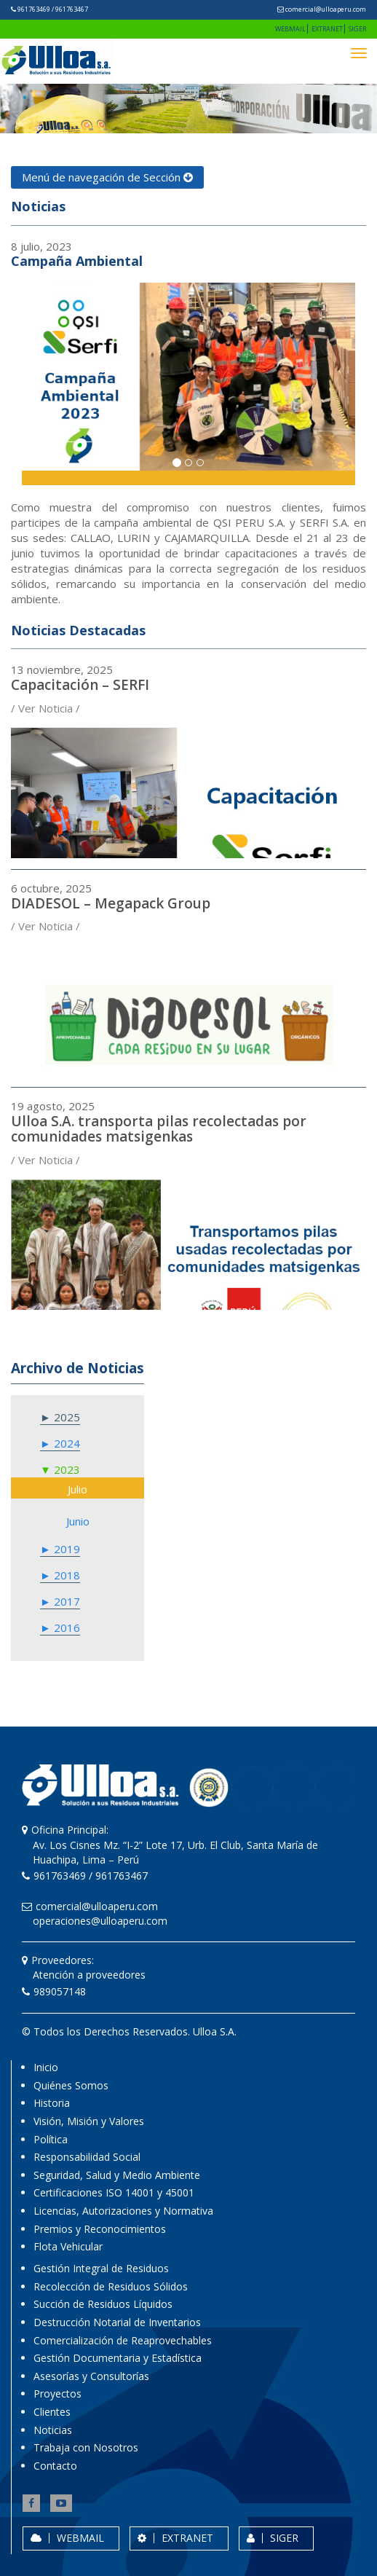  What do you see at coordinates (78, 1521) in the screenshot?
I see `junio` at bounding box center [78, 1521].